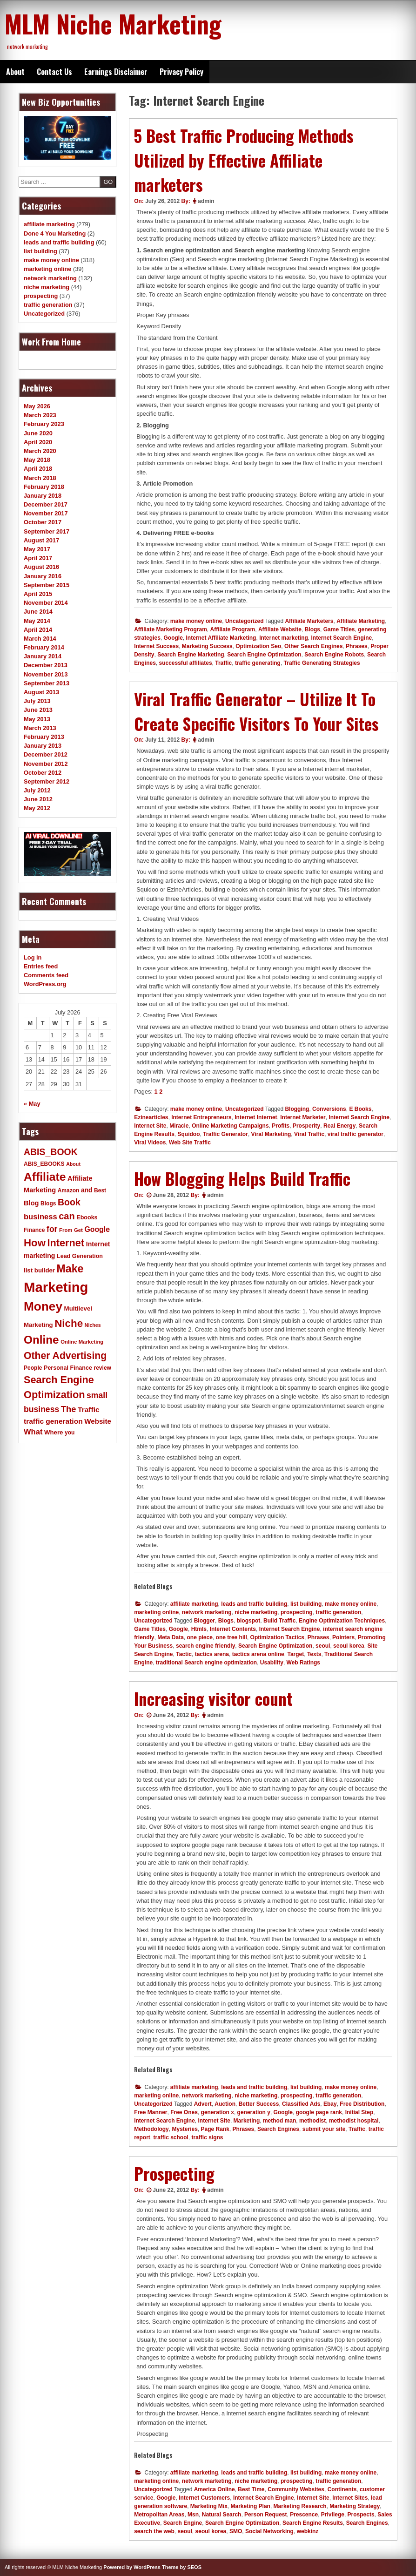 This screenshot has width=416, height=2576. Describe the element at coordinates (31, 1203) in the screenshot. I see `Blog [Blog (16 items)]` at that location.